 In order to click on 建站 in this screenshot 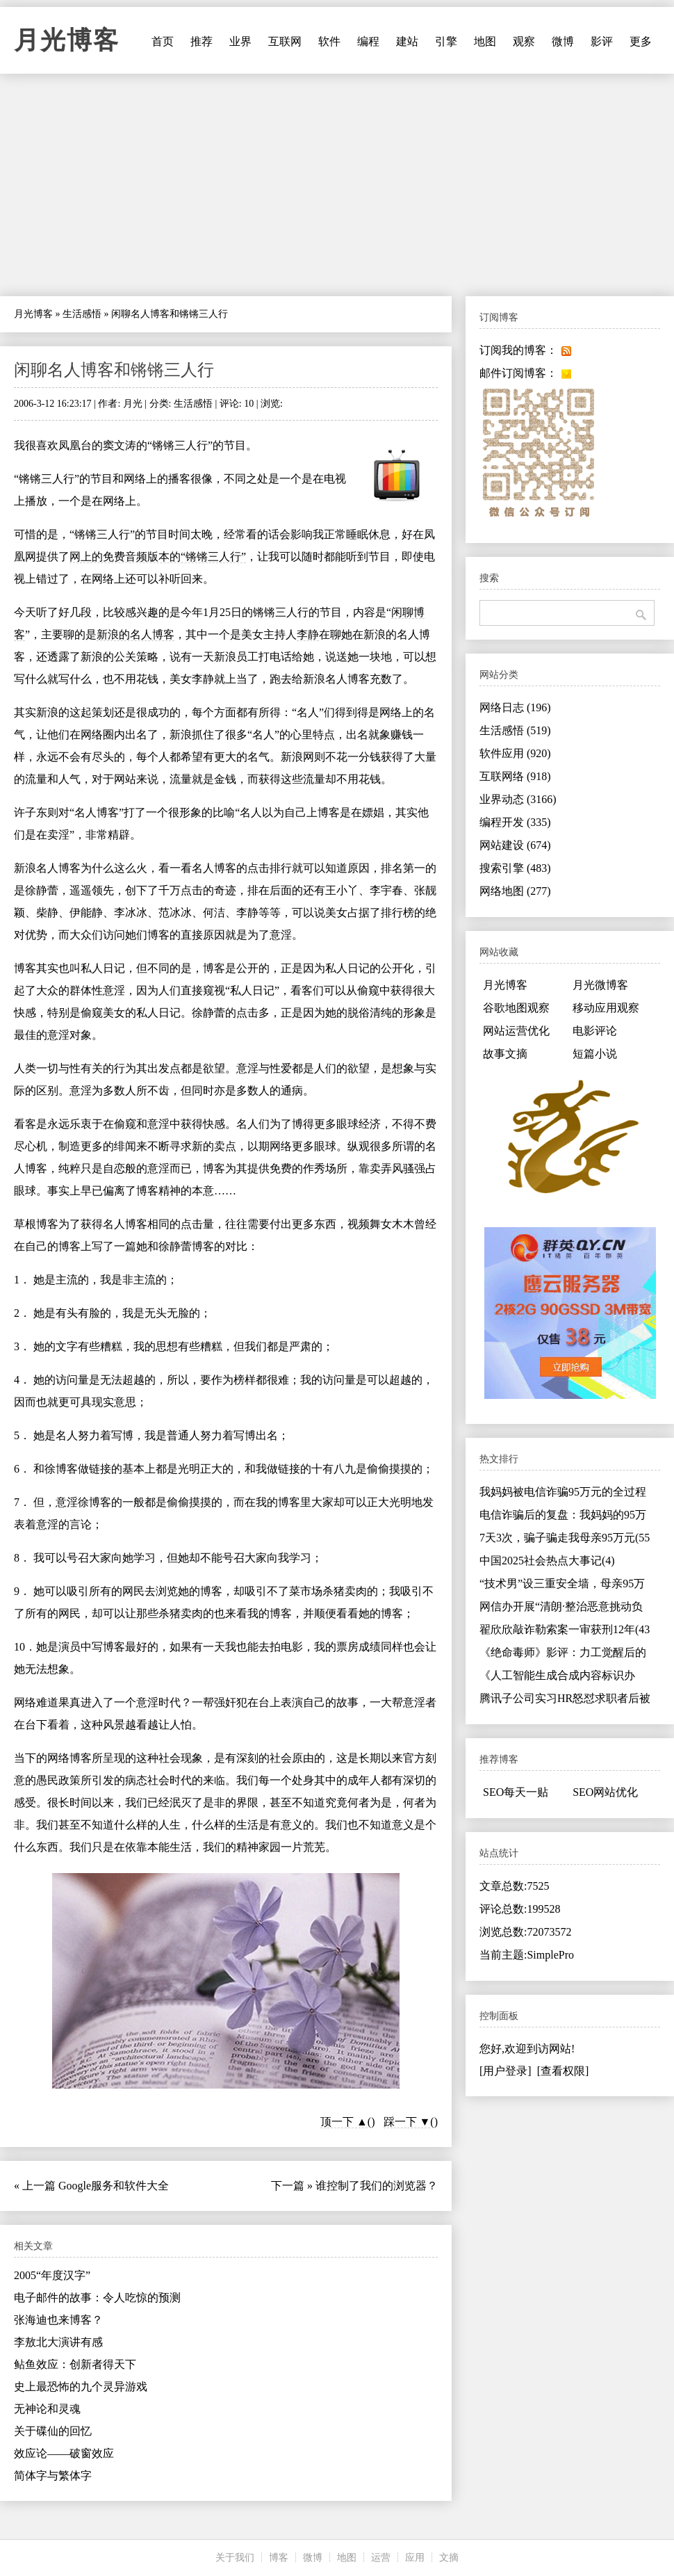, I will do `click(407, 41)`.